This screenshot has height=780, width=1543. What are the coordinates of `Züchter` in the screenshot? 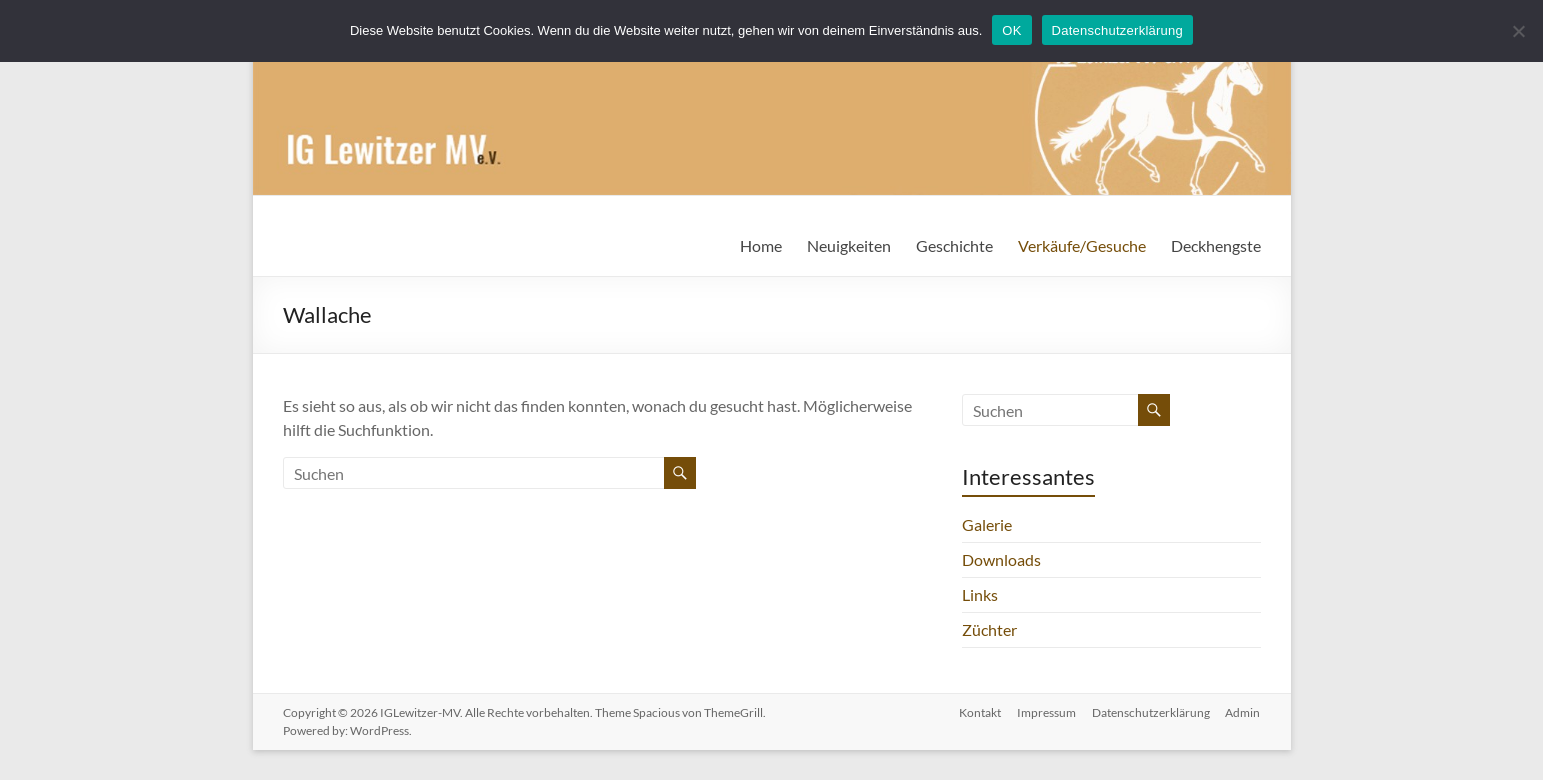 It's located at (989, 629).